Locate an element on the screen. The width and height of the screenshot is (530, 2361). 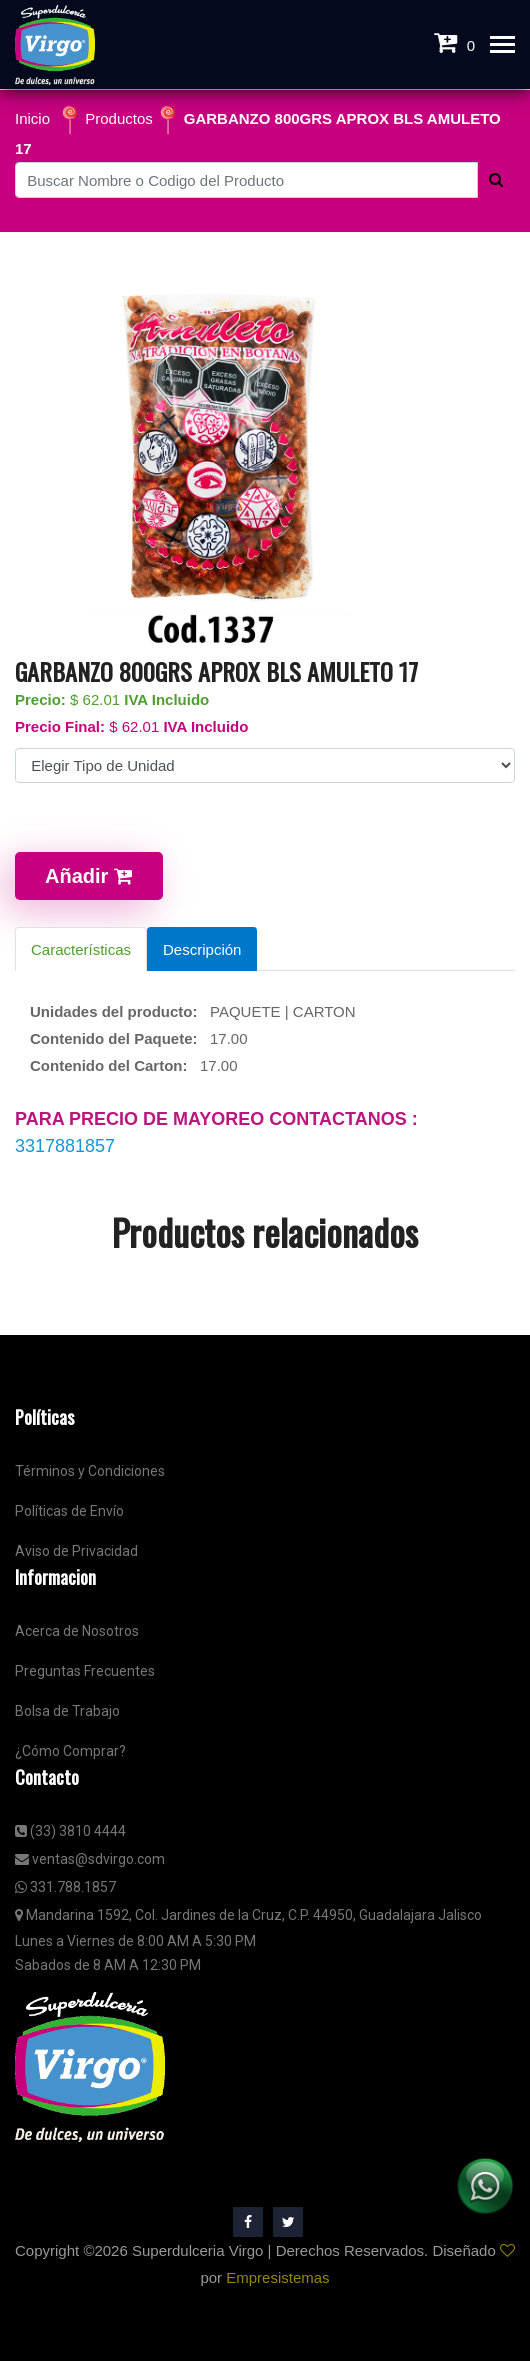
Políticas de Envío is located at coordinates (69, 1511).